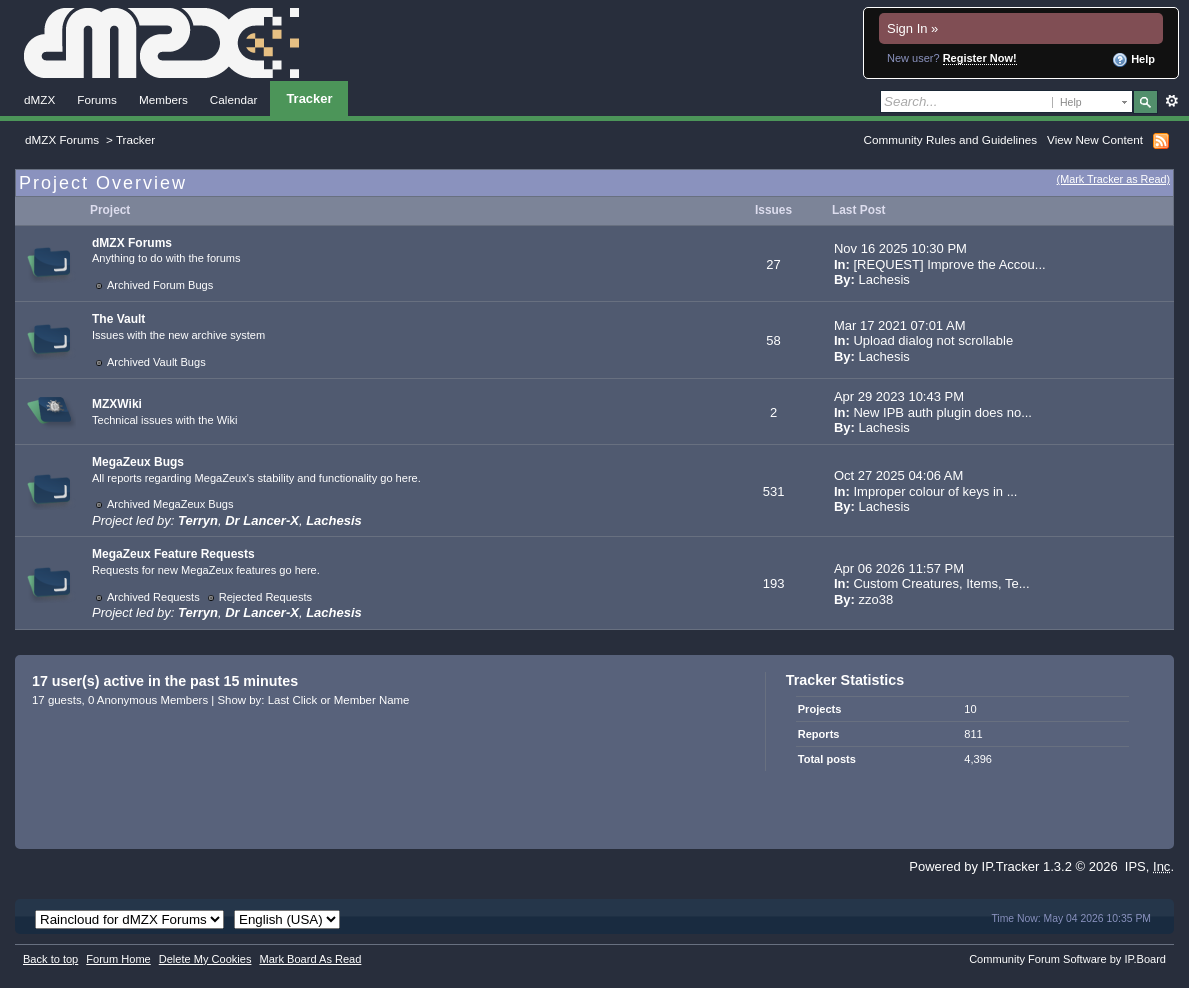  What do you see at coordinates (163, 99) in the screenshot?
I see `Members` at bounding box center [163, 99].